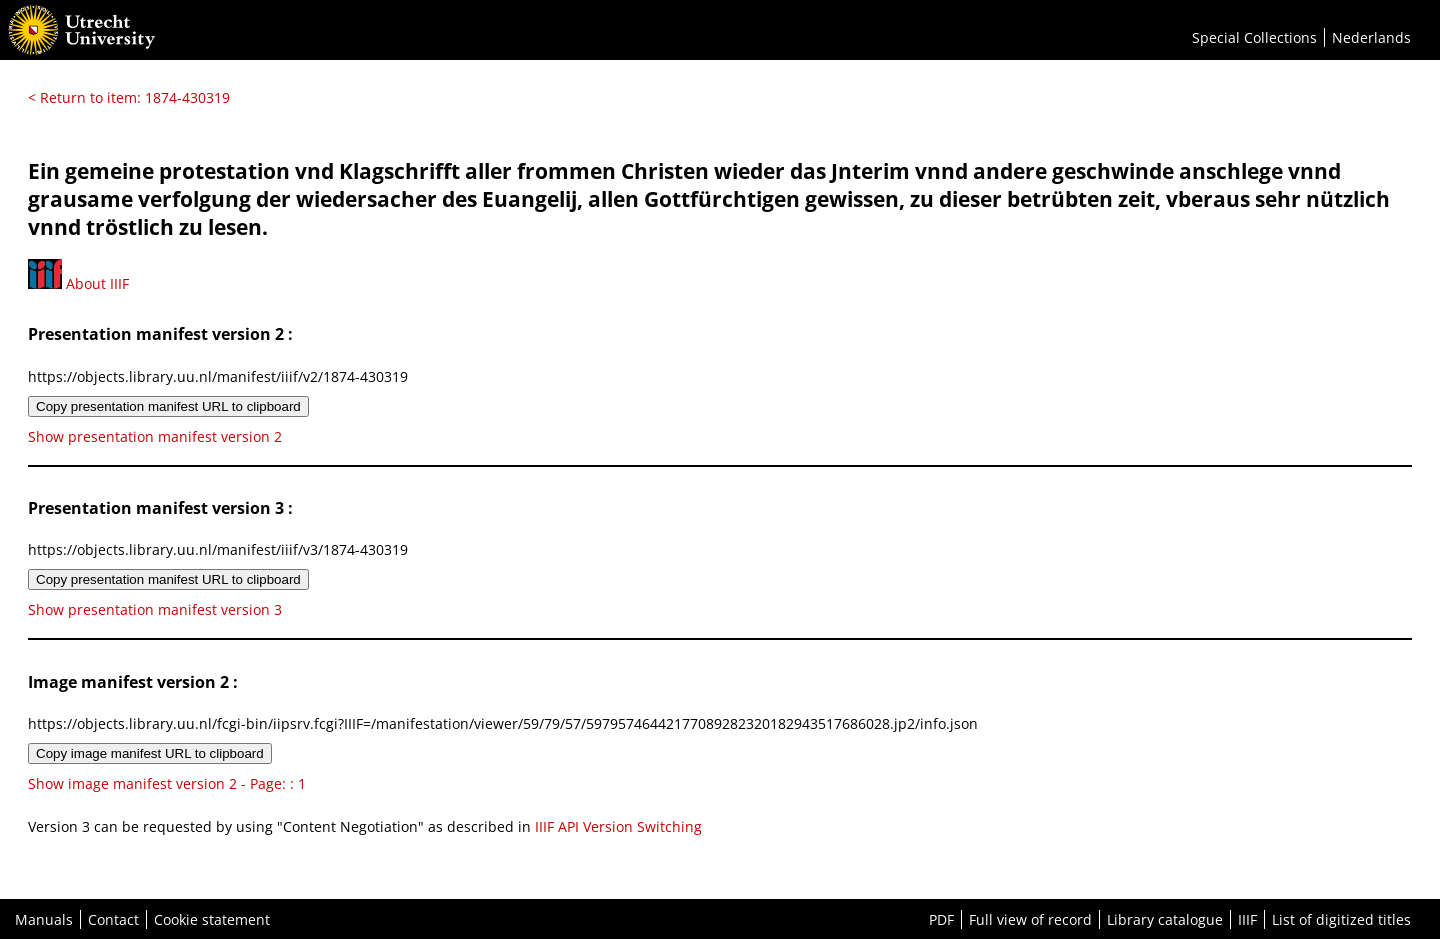 Image resolution: width=1440 pixels, height=939 pixels. I want to click on Contact, so click(113, 919).